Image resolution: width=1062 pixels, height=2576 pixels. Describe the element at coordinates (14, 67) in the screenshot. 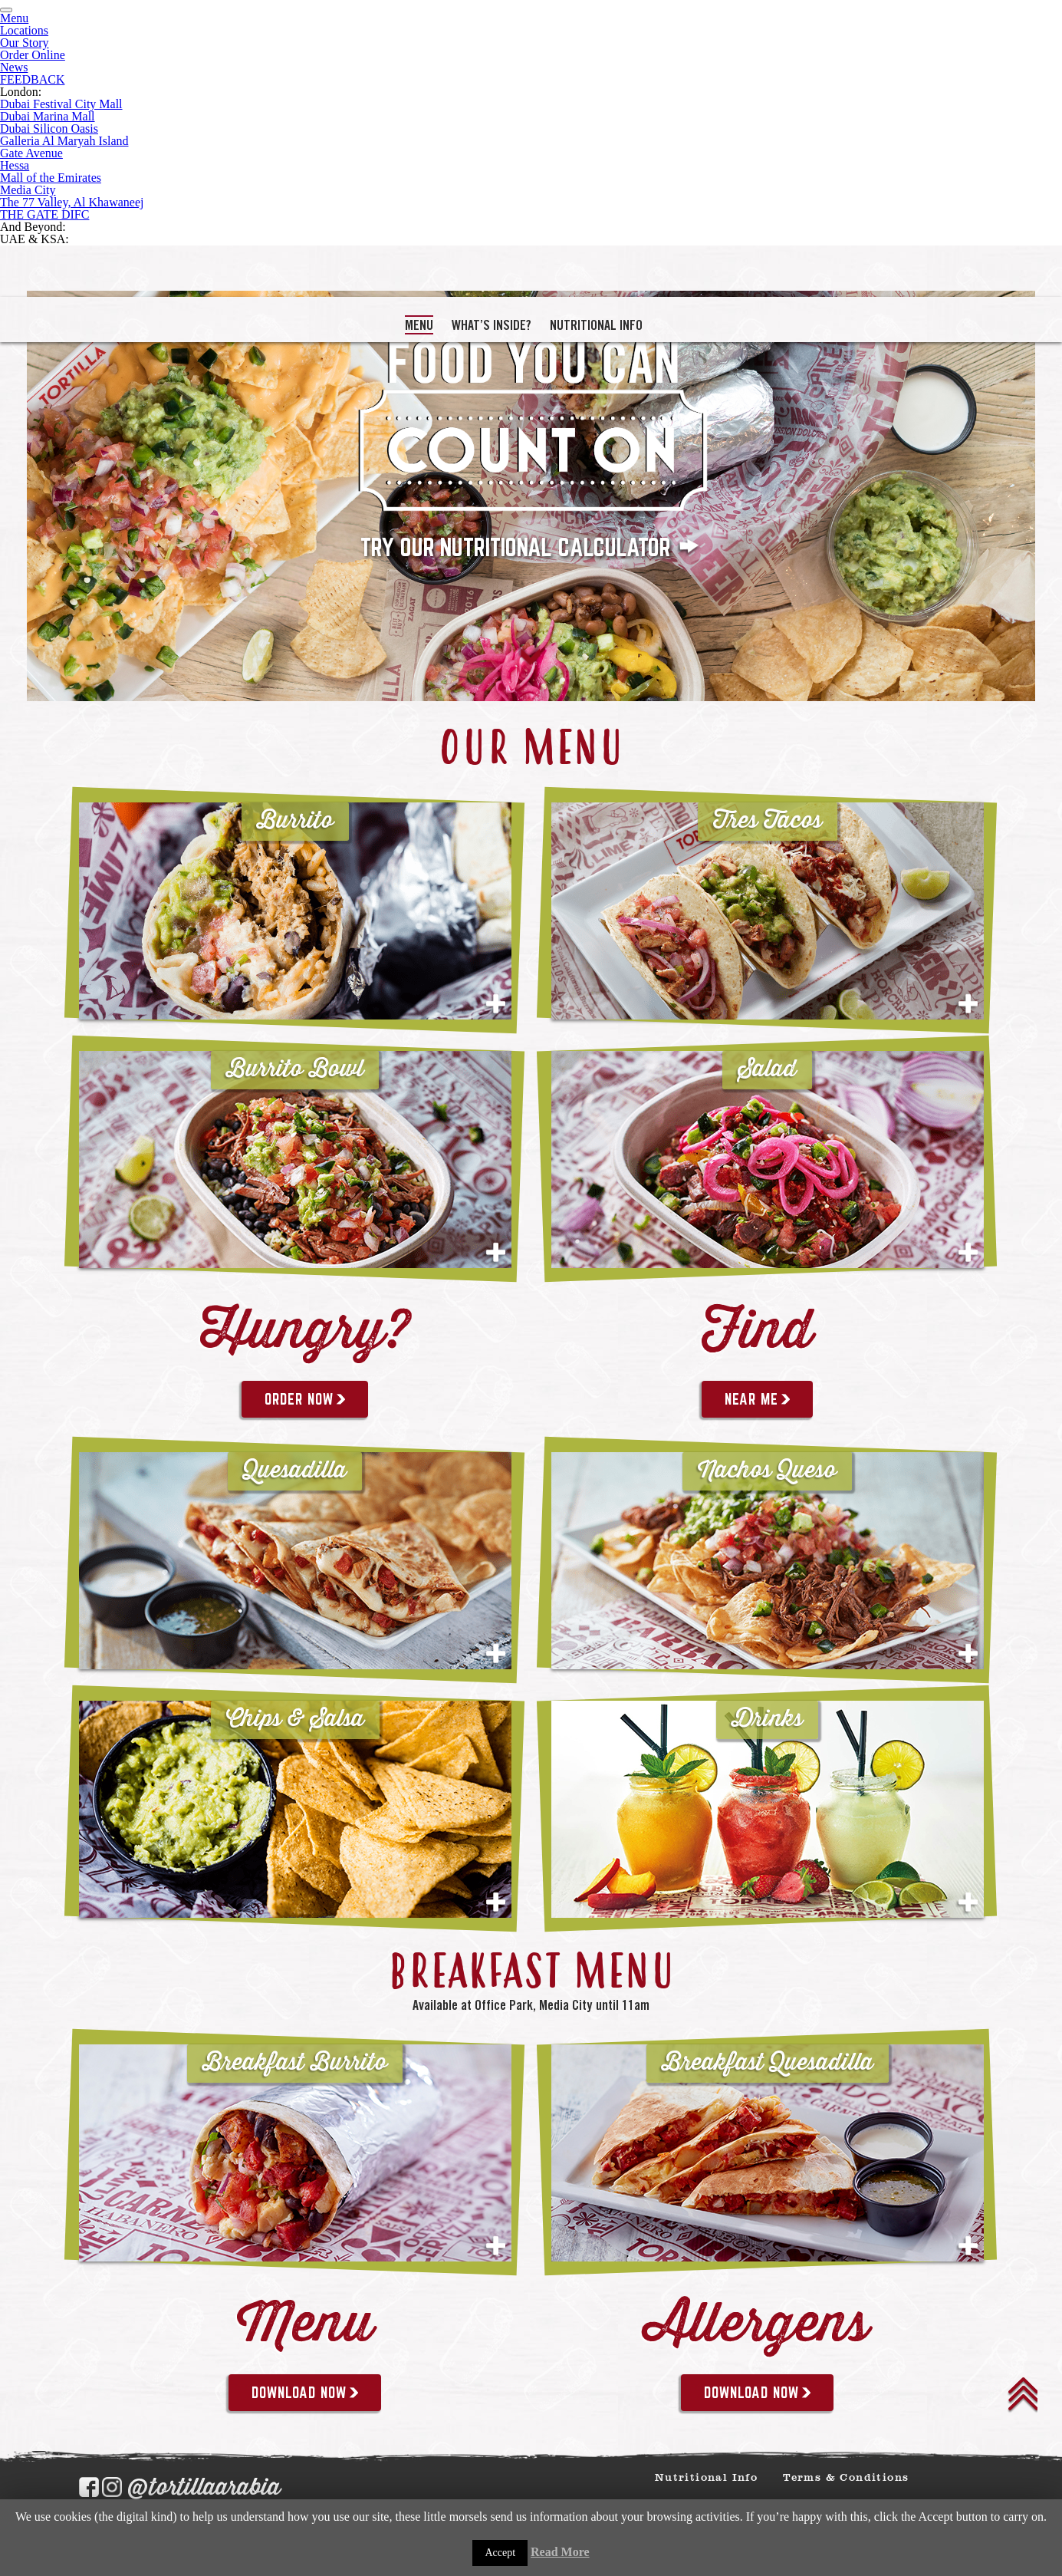

I see `News` at that location.